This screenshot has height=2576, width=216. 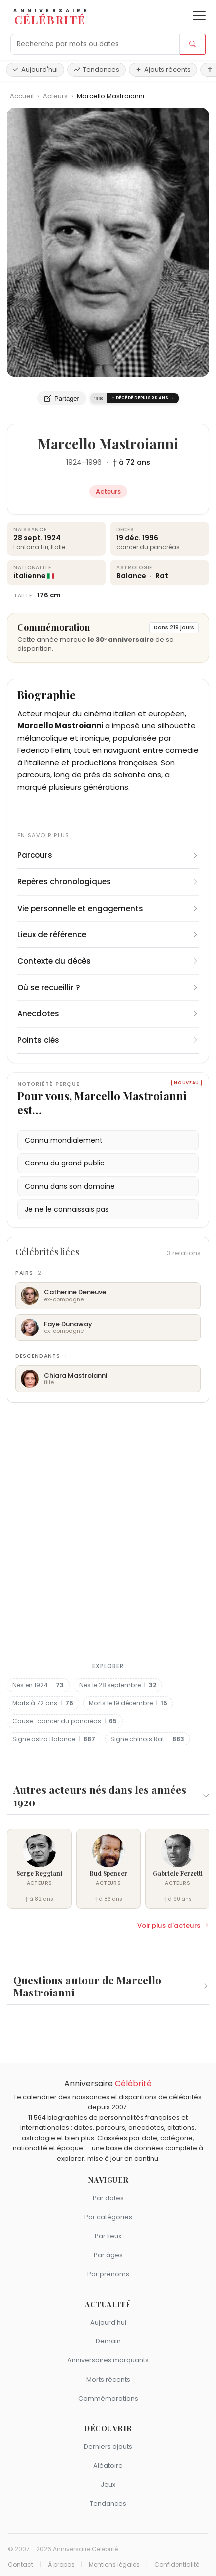 What do you see at coordinates (108, 2341) in the screenshot?
I see `Demain` at bounding box center [108, 2341].